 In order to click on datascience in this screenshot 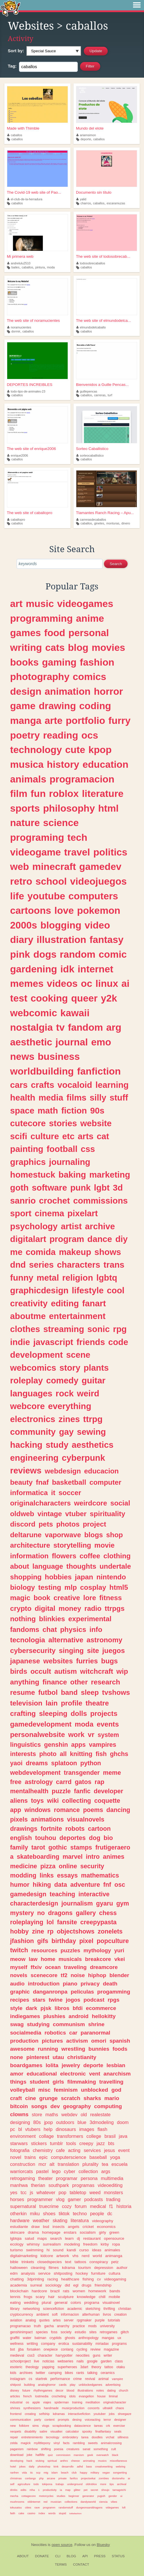, I will do `click(82, 2425)`.